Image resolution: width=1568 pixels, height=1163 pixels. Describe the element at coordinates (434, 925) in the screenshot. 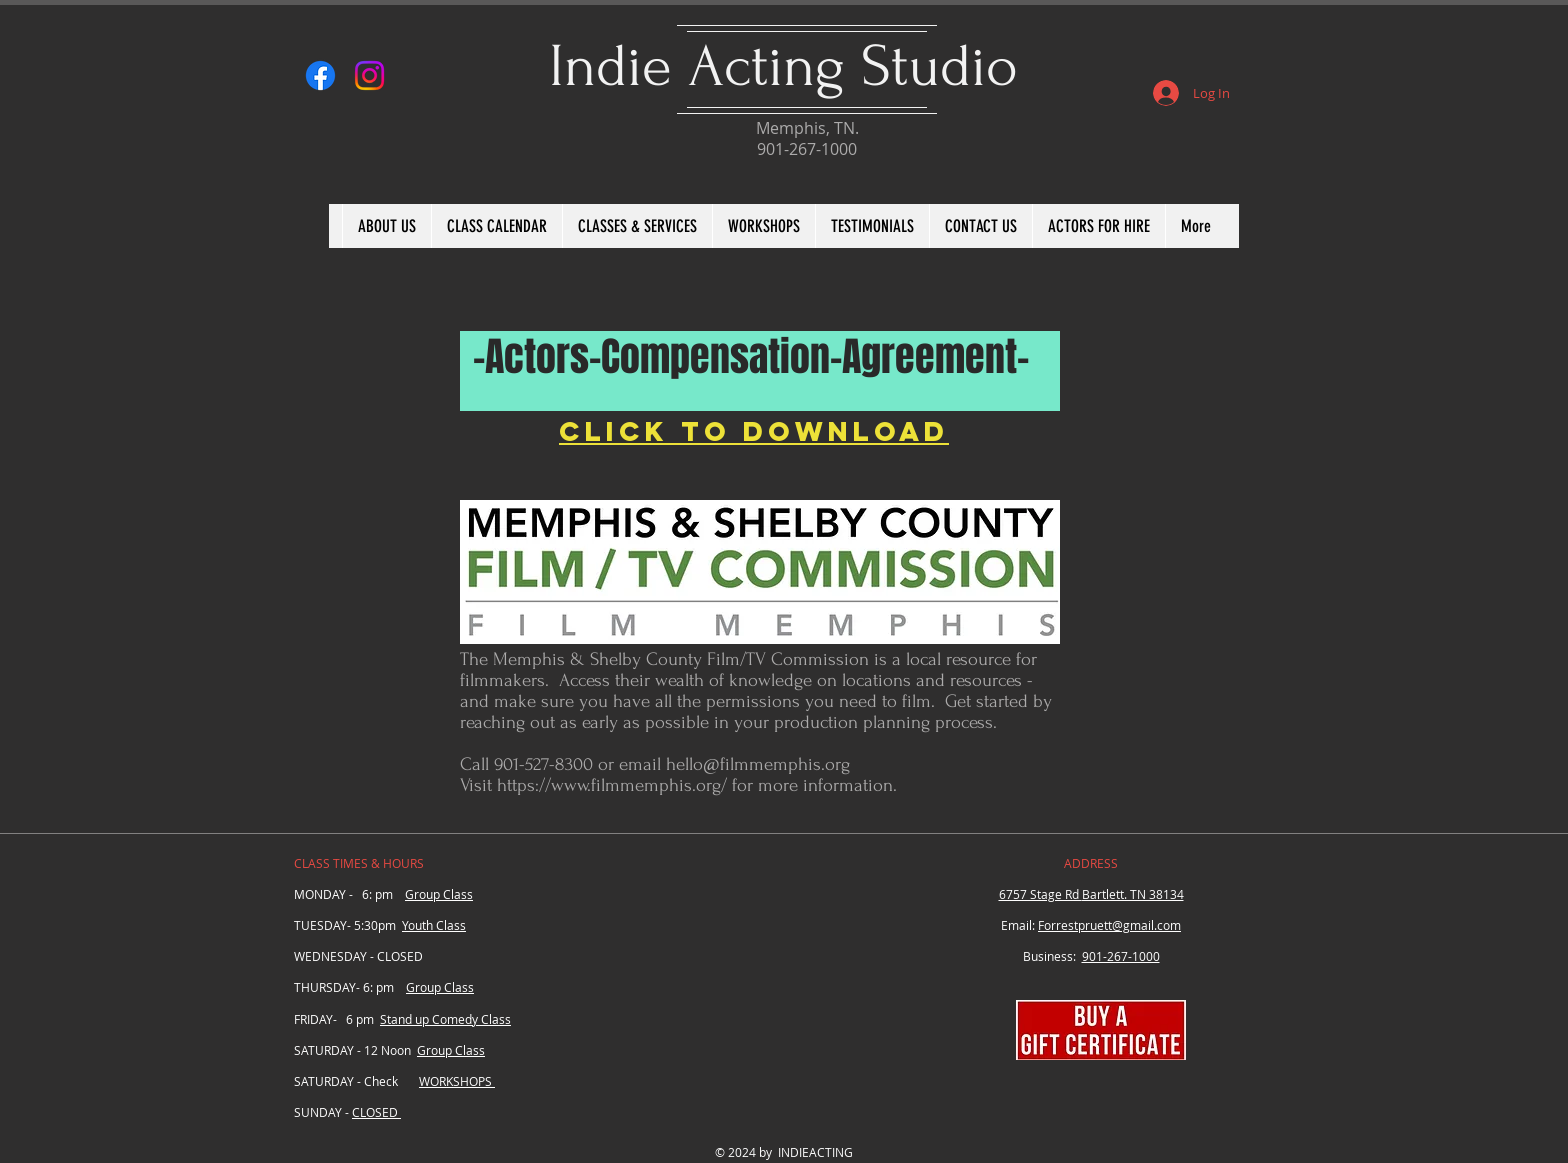

I see `Youth Class` at that location.